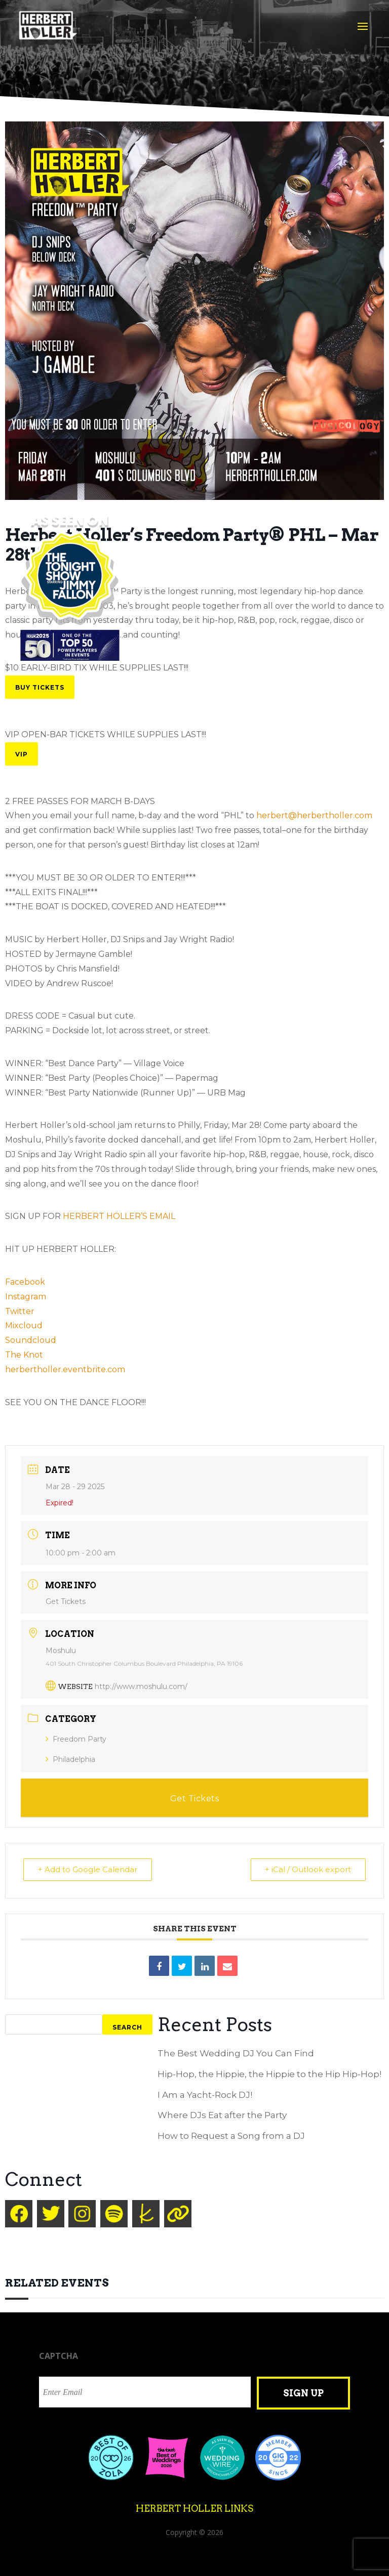 This screenshot has width=389, height=2576. I want to click on Search, so click(127, 2027).